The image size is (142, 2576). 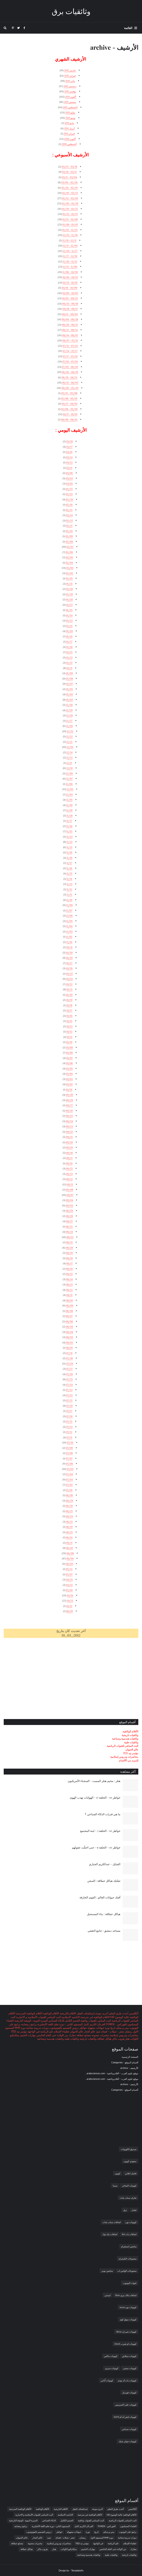 What do you see at coordinates (69, 673) in the screenshot?
I see `01/09` at bounding box center [69, 673].